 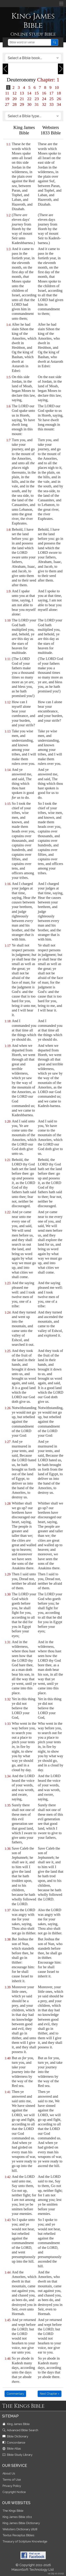 I want to click on 34, so click(x=59, y=104).